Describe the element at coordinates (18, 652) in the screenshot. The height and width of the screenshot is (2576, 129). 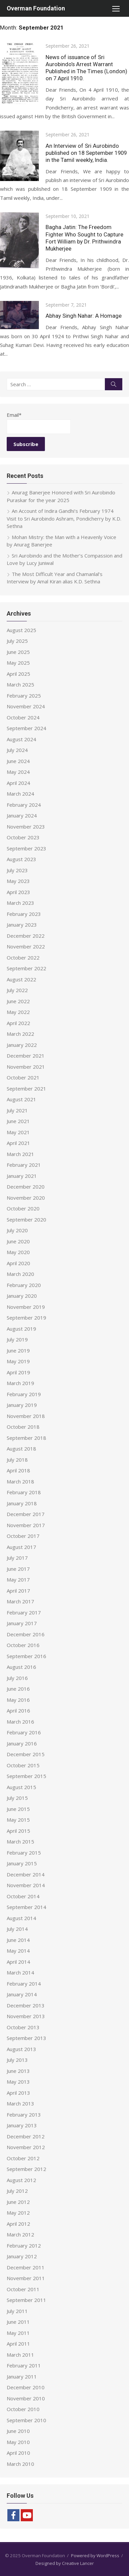
I see `June 2025` at that location.